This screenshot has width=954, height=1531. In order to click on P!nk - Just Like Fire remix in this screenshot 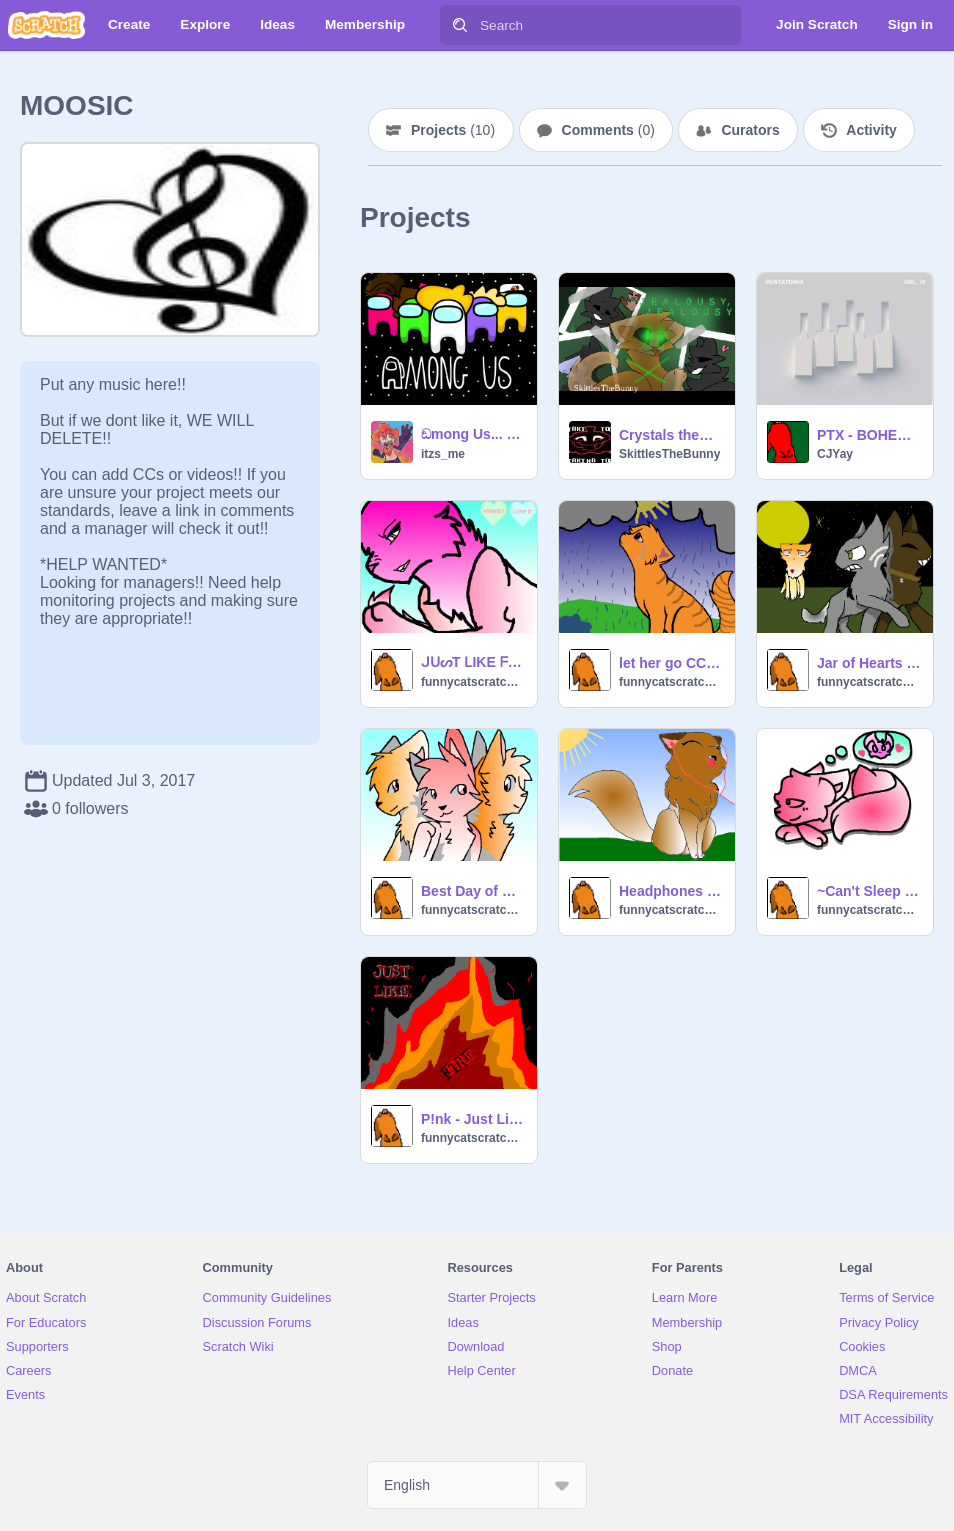, I will do `click(473, 1119)`.